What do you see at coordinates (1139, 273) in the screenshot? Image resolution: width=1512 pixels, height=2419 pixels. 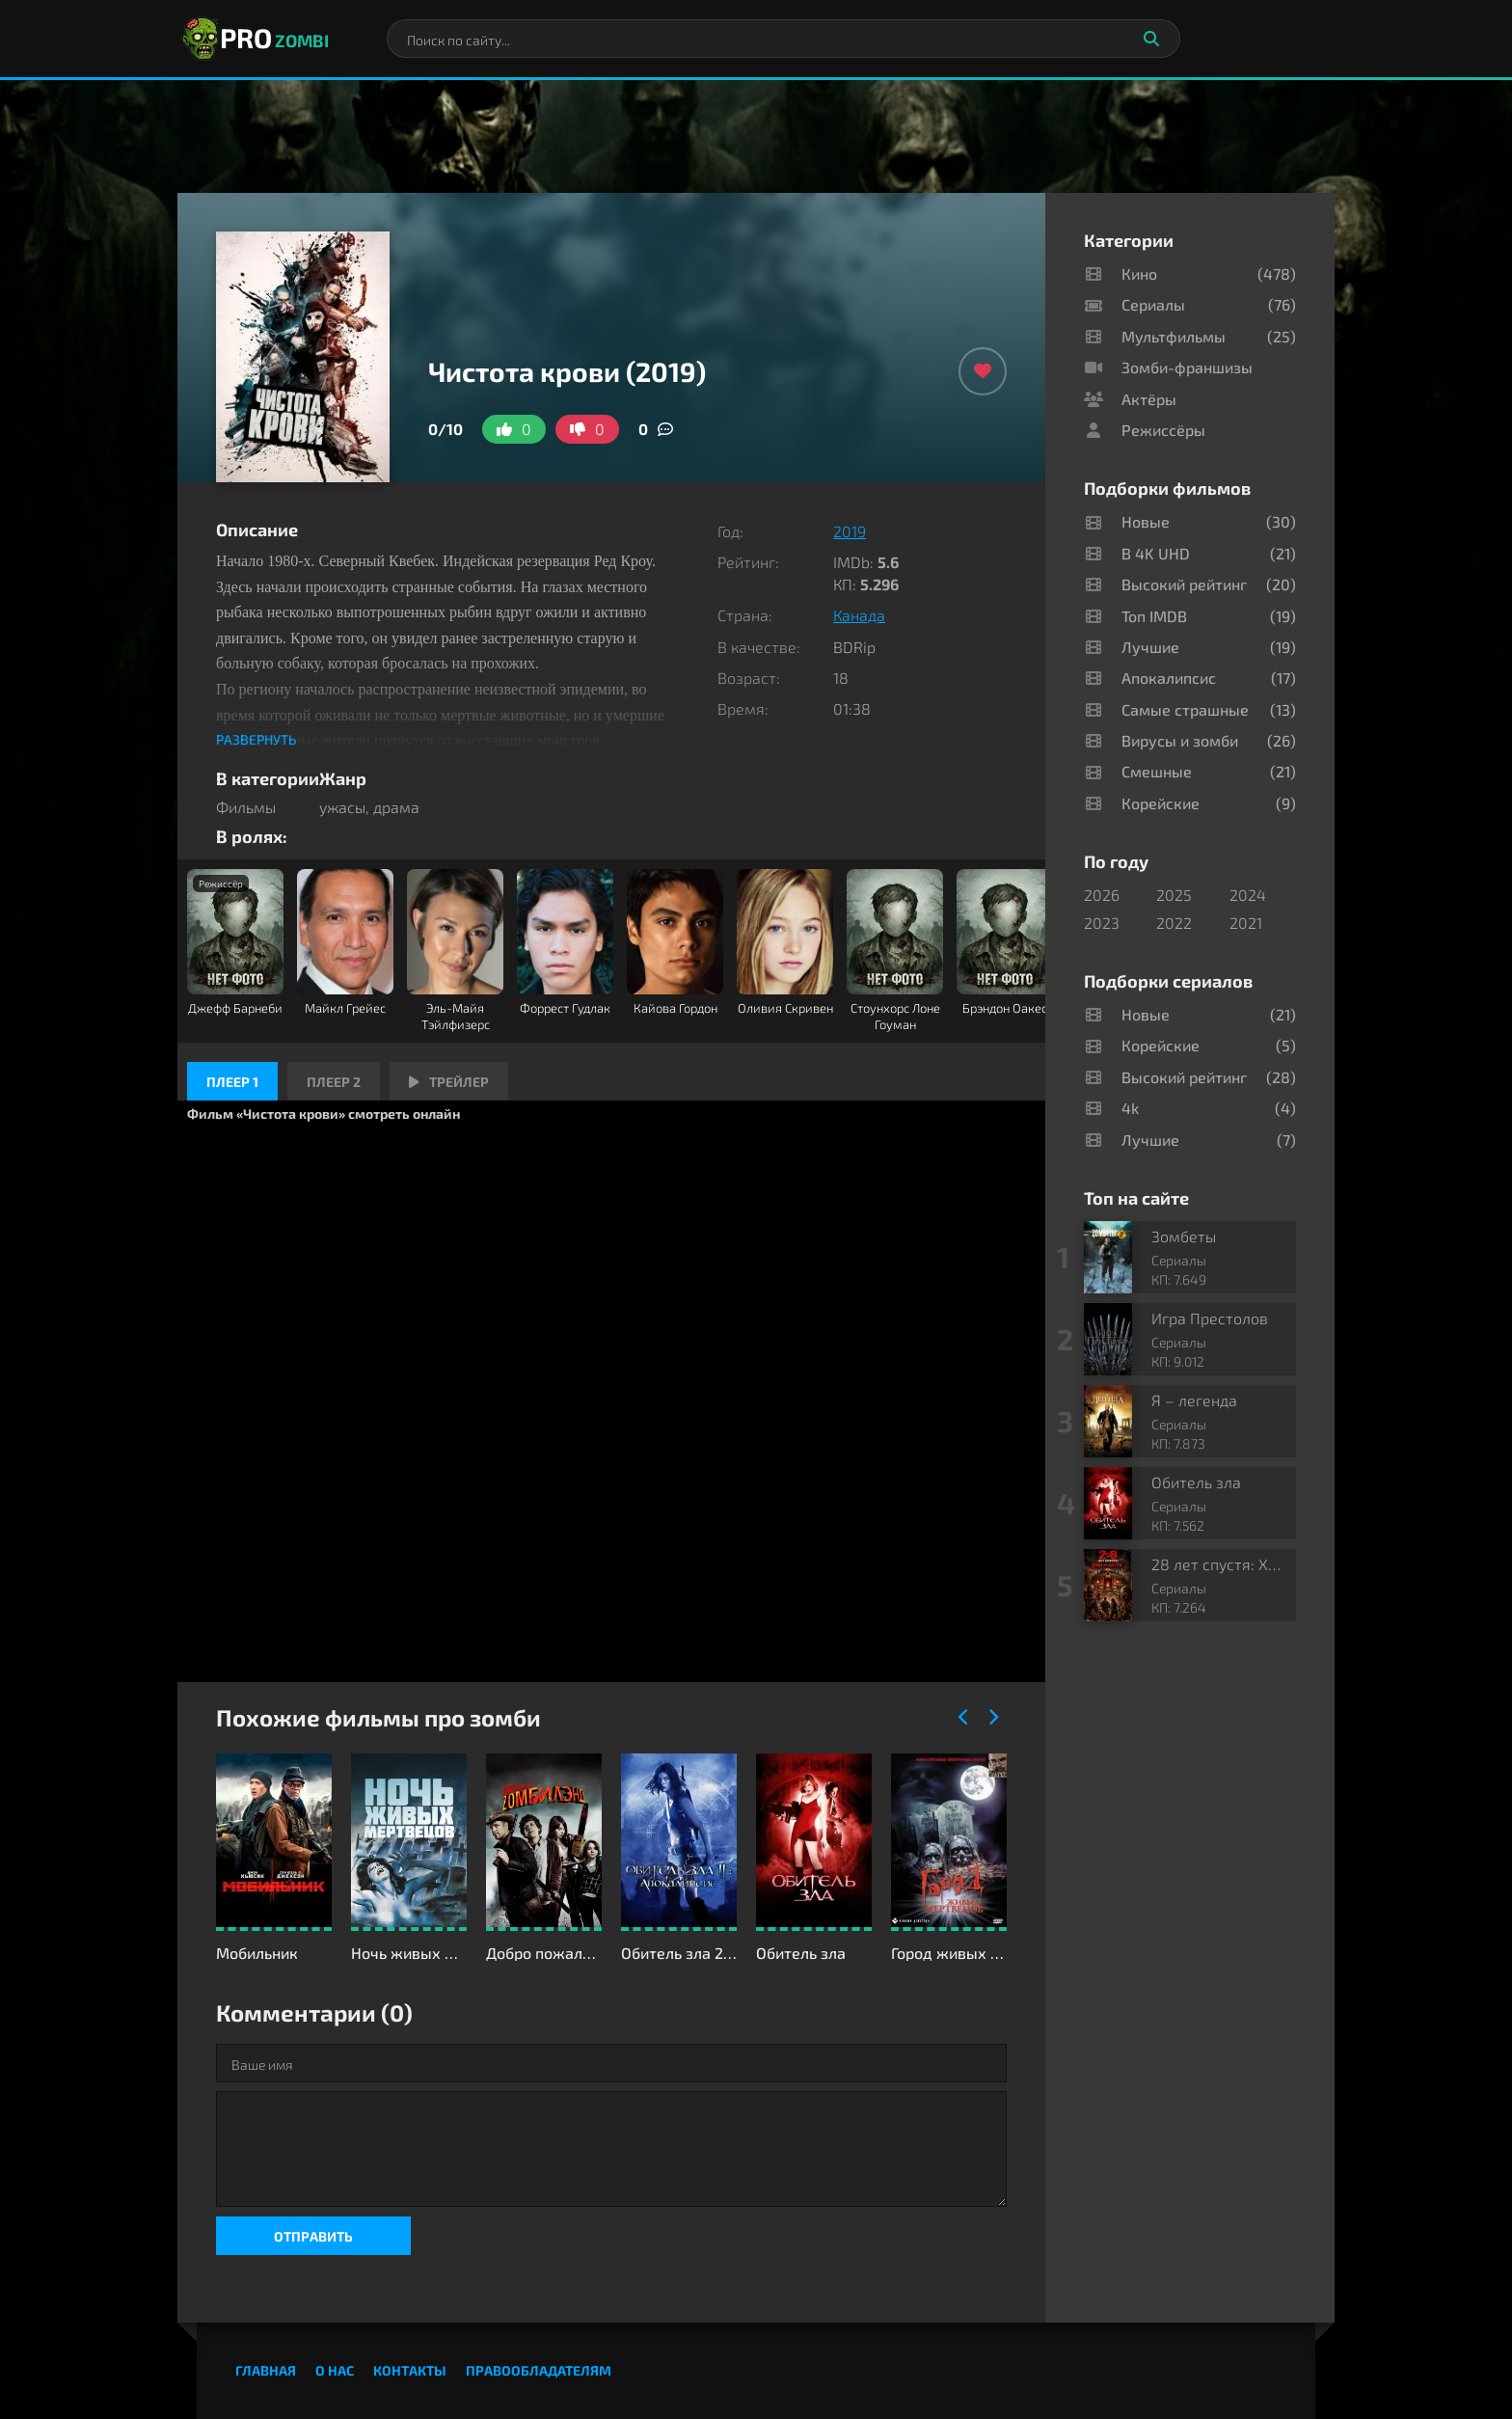 I see `Кино` at bounding box center [1139, 273].